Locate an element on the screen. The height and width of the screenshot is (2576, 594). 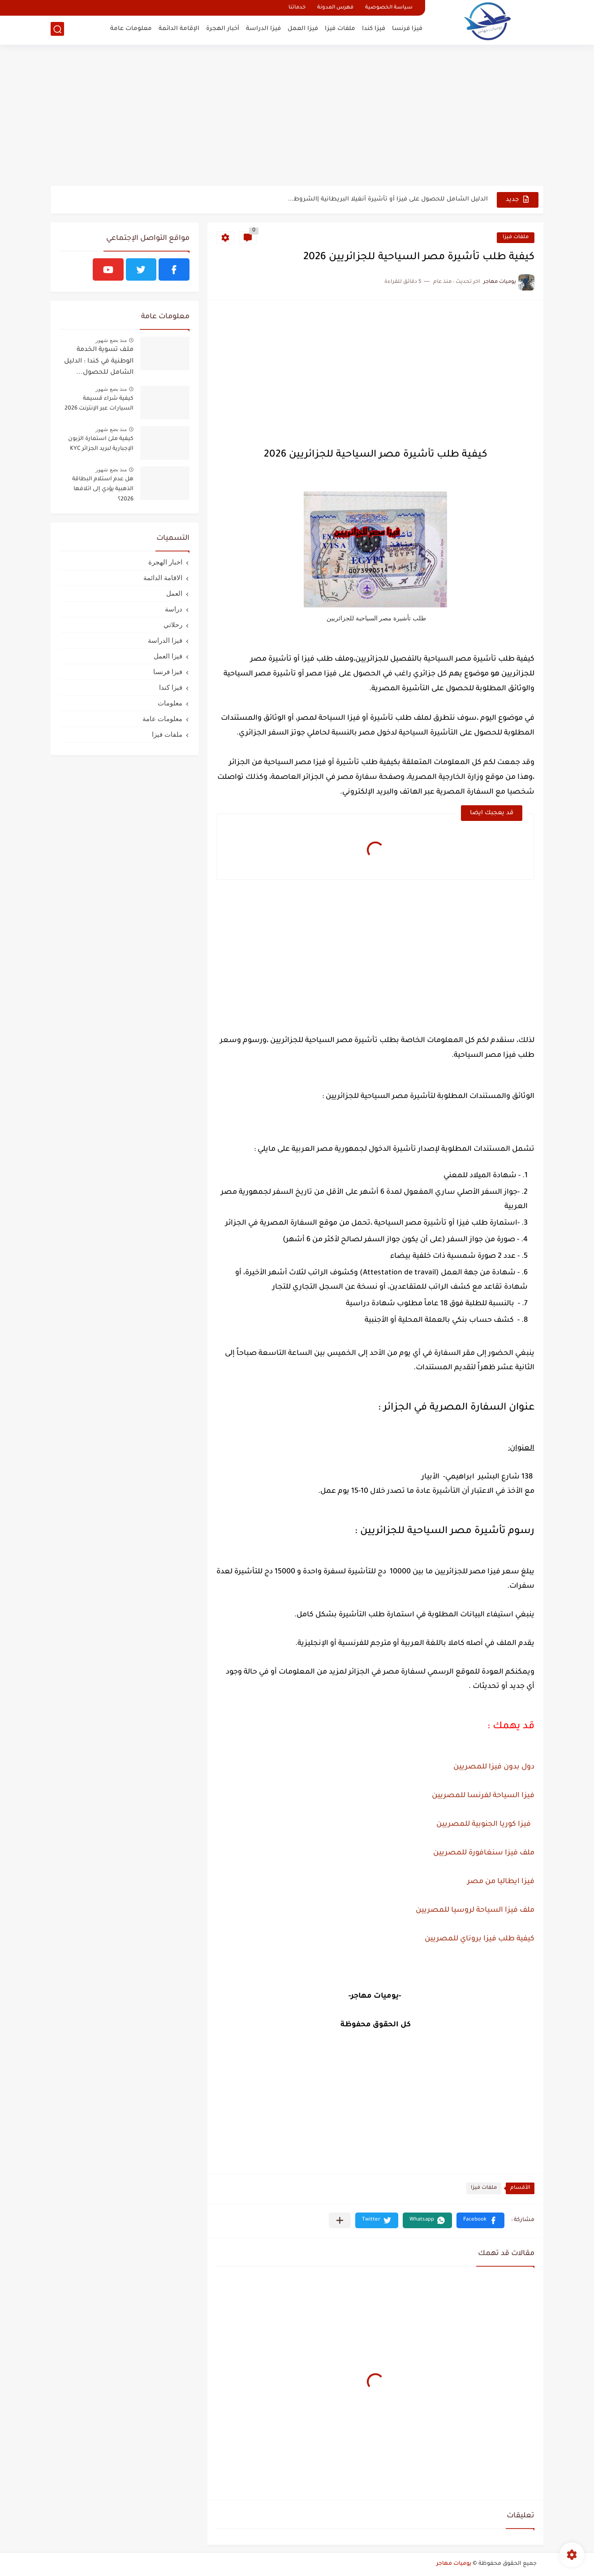
دراسة is located at coordinates (173, 609).